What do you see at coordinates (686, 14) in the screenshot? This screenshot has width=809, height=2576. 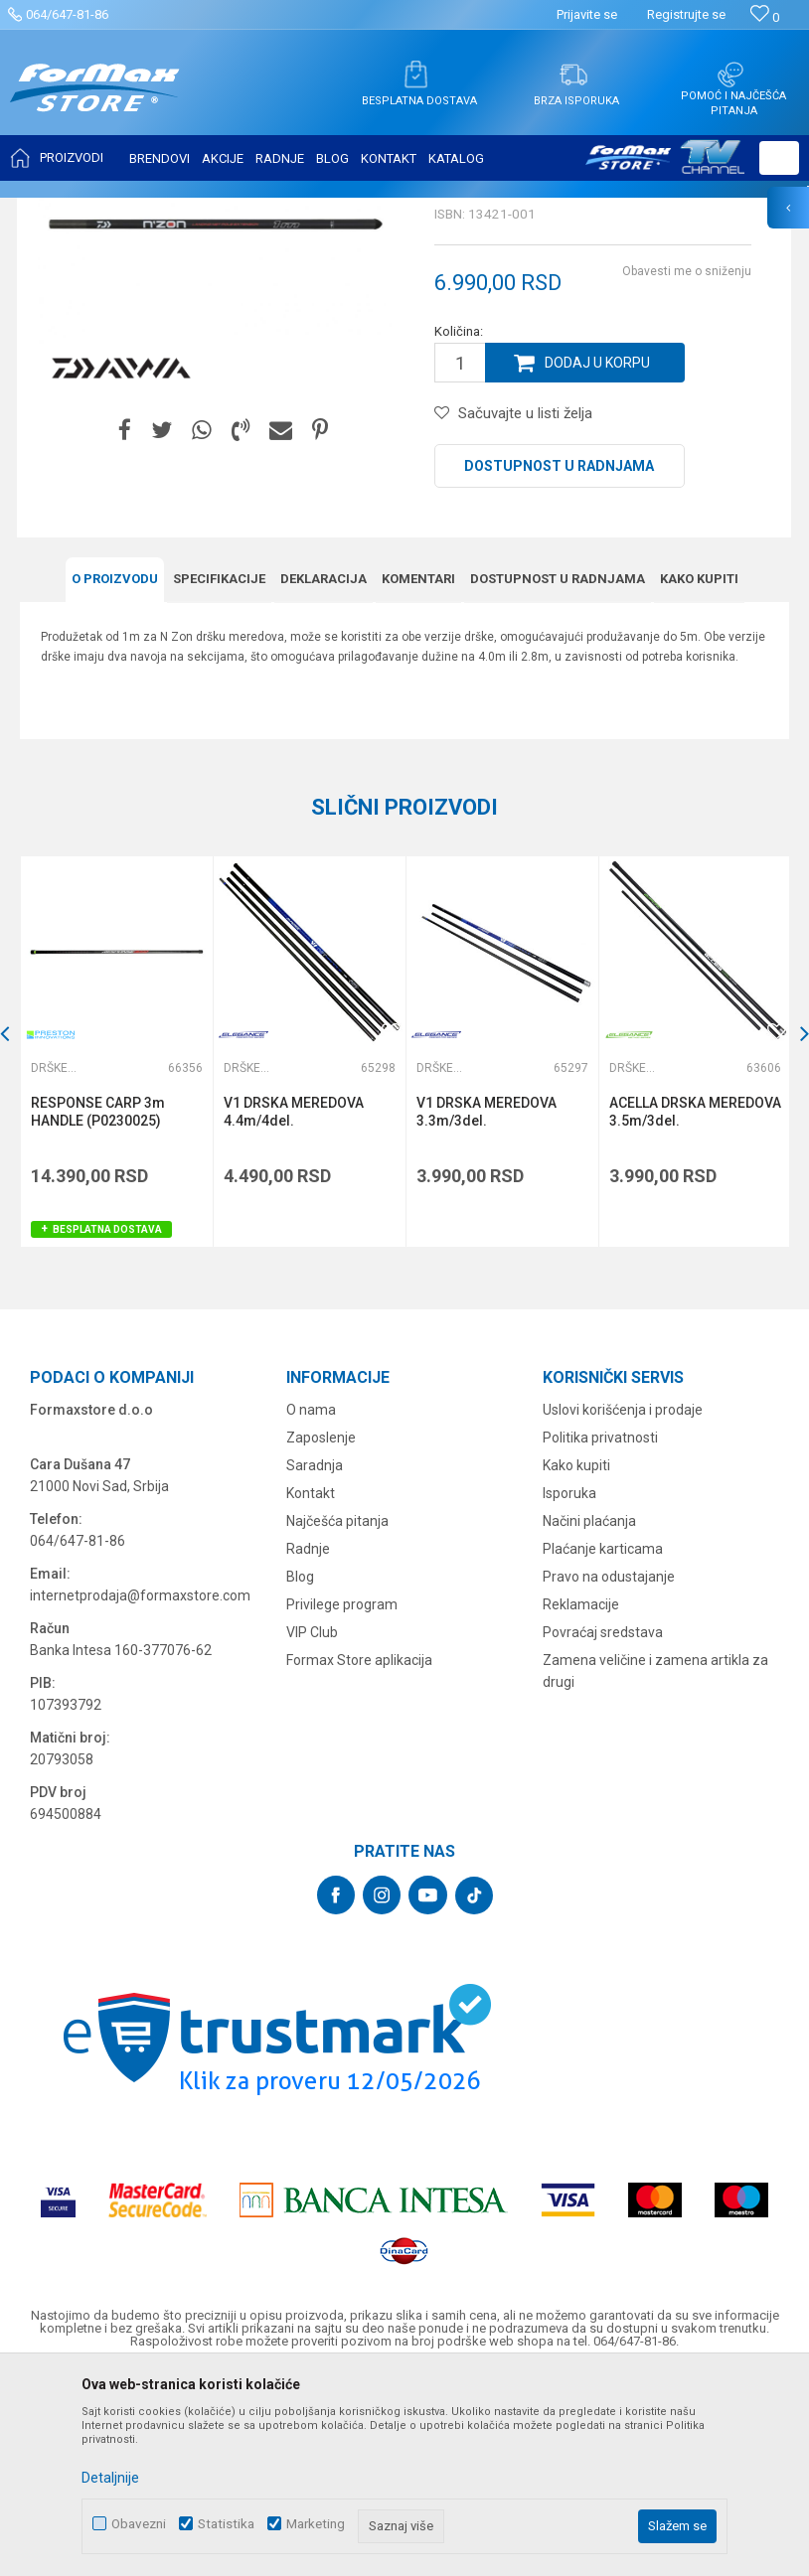 I see `Registrujte se` at bounding box center [686, 14].